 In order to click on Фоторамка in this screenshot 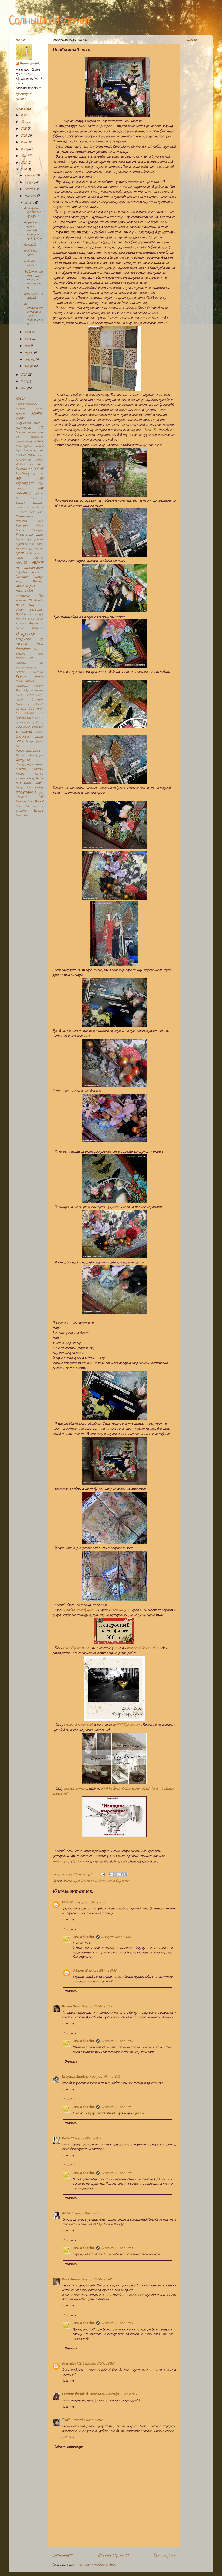, I will do `click(22, 760)`.